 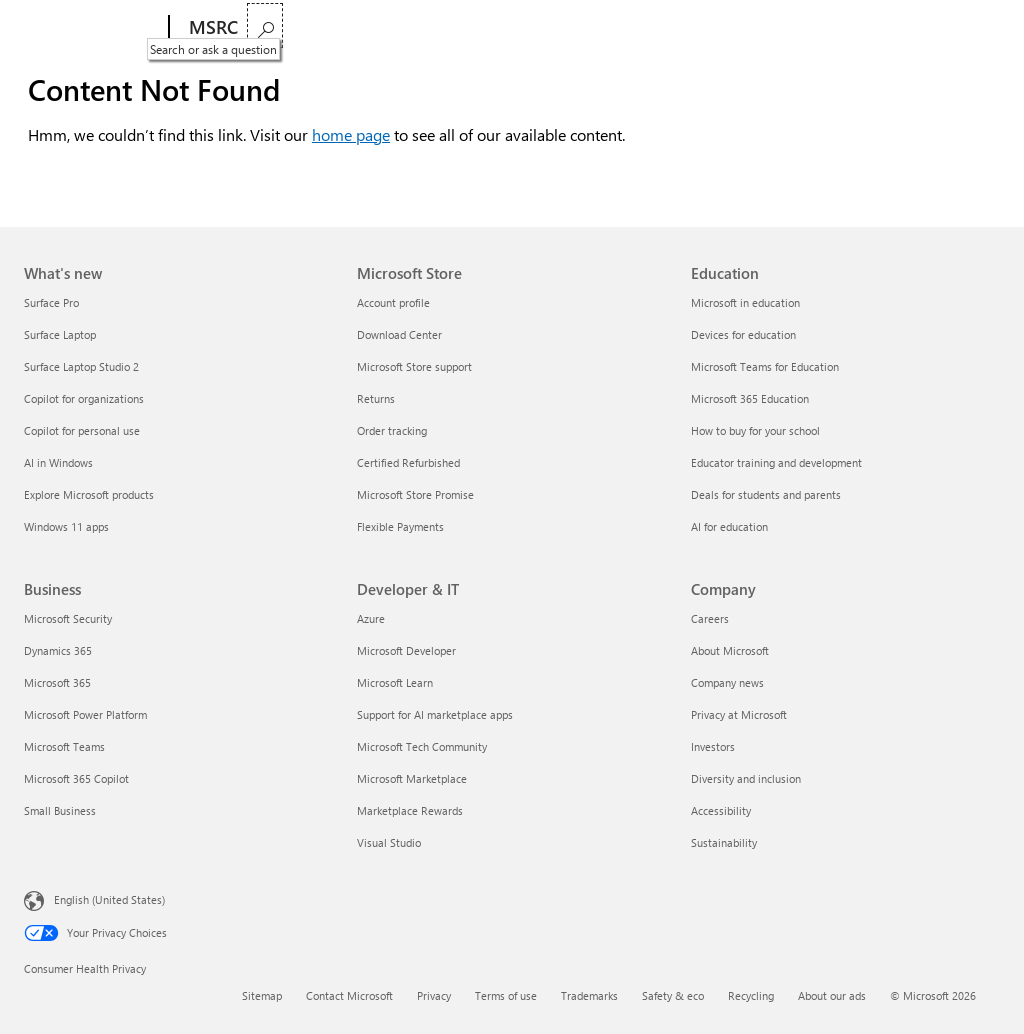 I want to click on Account profile [Account profile Microsoft Store], so click(x=393, y=302).